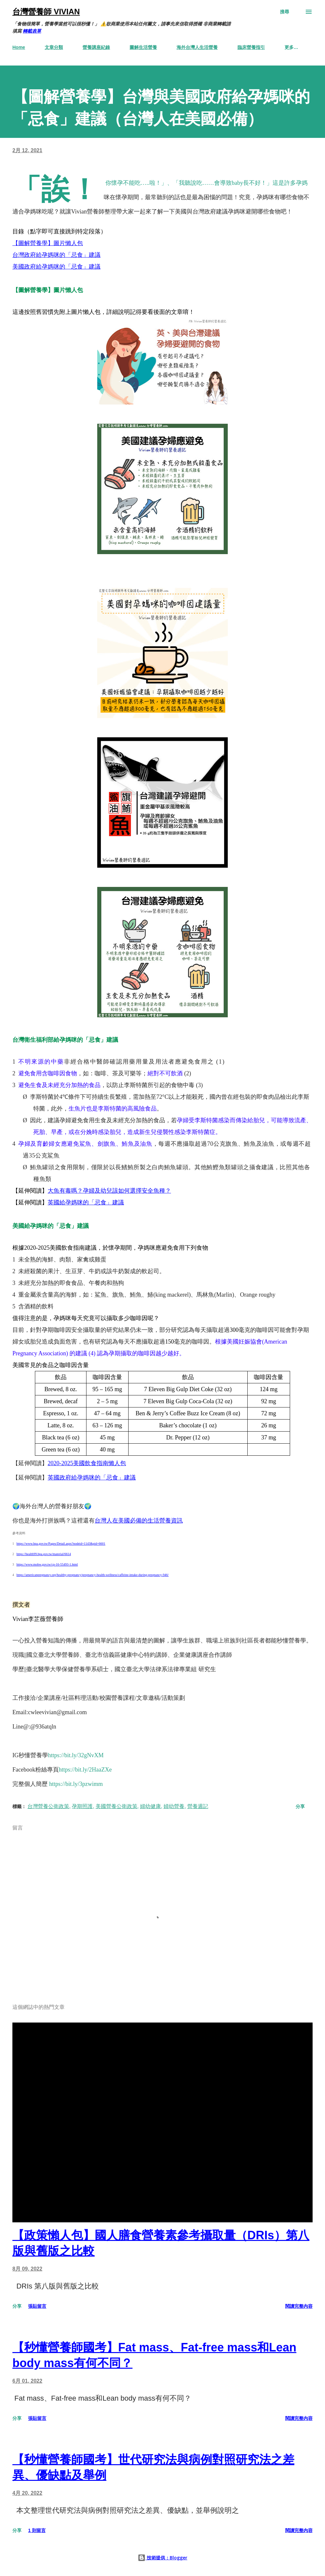  Describe the element at coordinates (37, 2306) in the screenshot. I see `張貼留言` at that location.